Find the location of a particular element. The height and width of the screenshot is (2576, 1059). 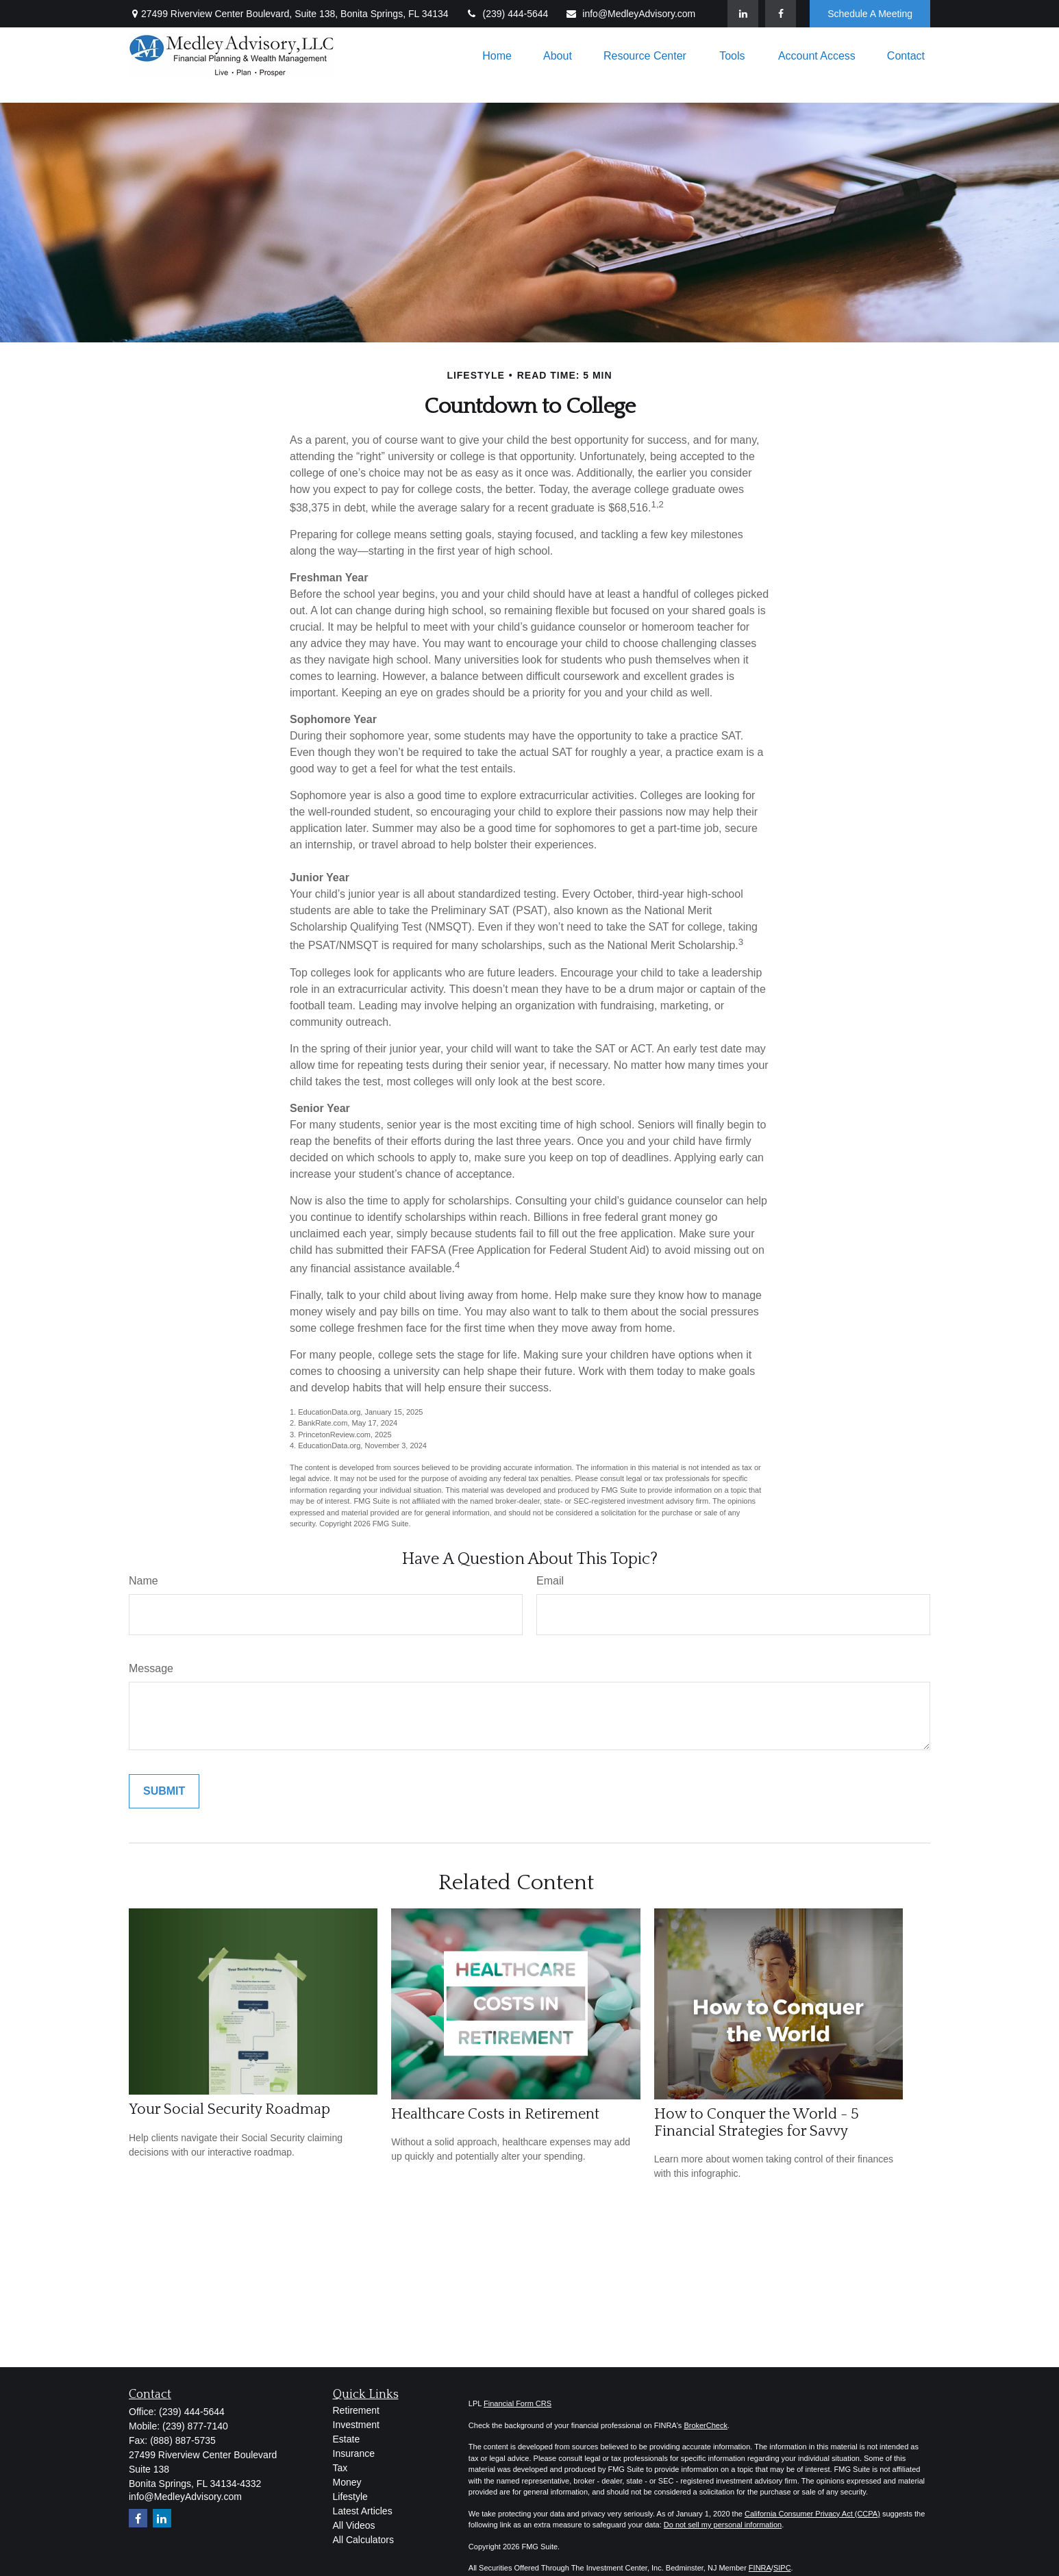

Money is located at coordinates (347, 2482).